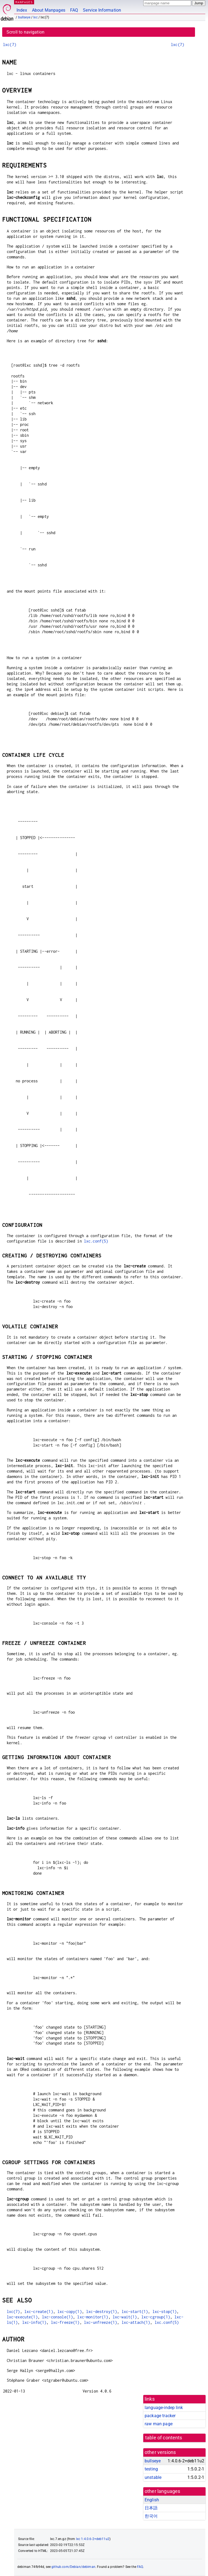  Describe the element at coordinates (155, 2317) in the screenshot. I see `lxc-cgroup(1)` at that location.